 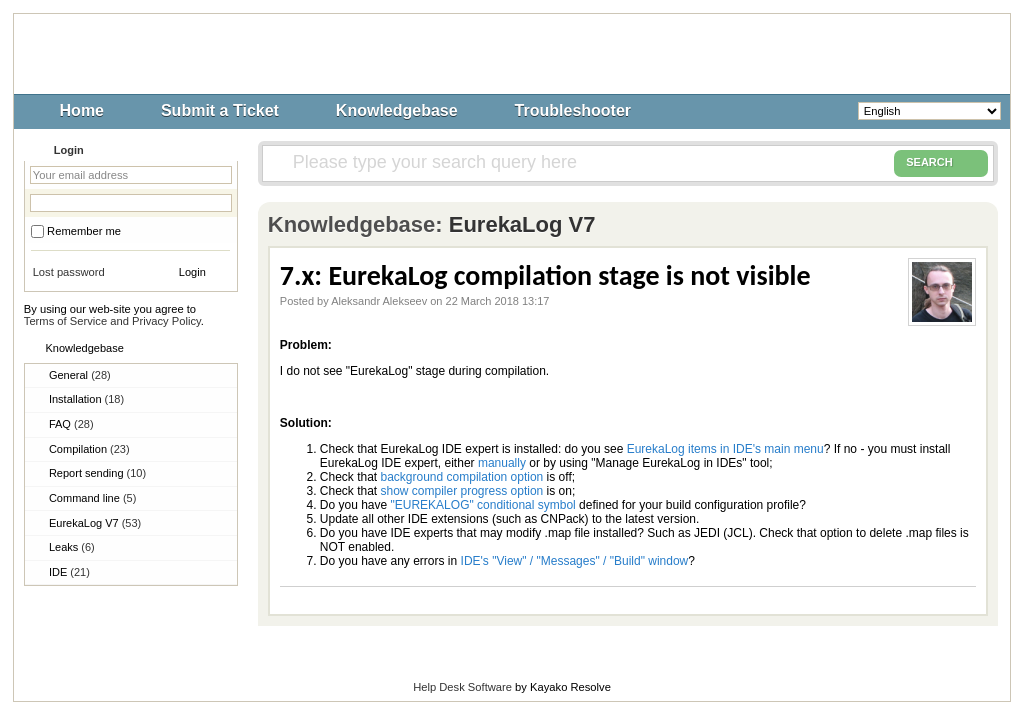 I want to click on Help Desk Software, so click(x=462, y=687).